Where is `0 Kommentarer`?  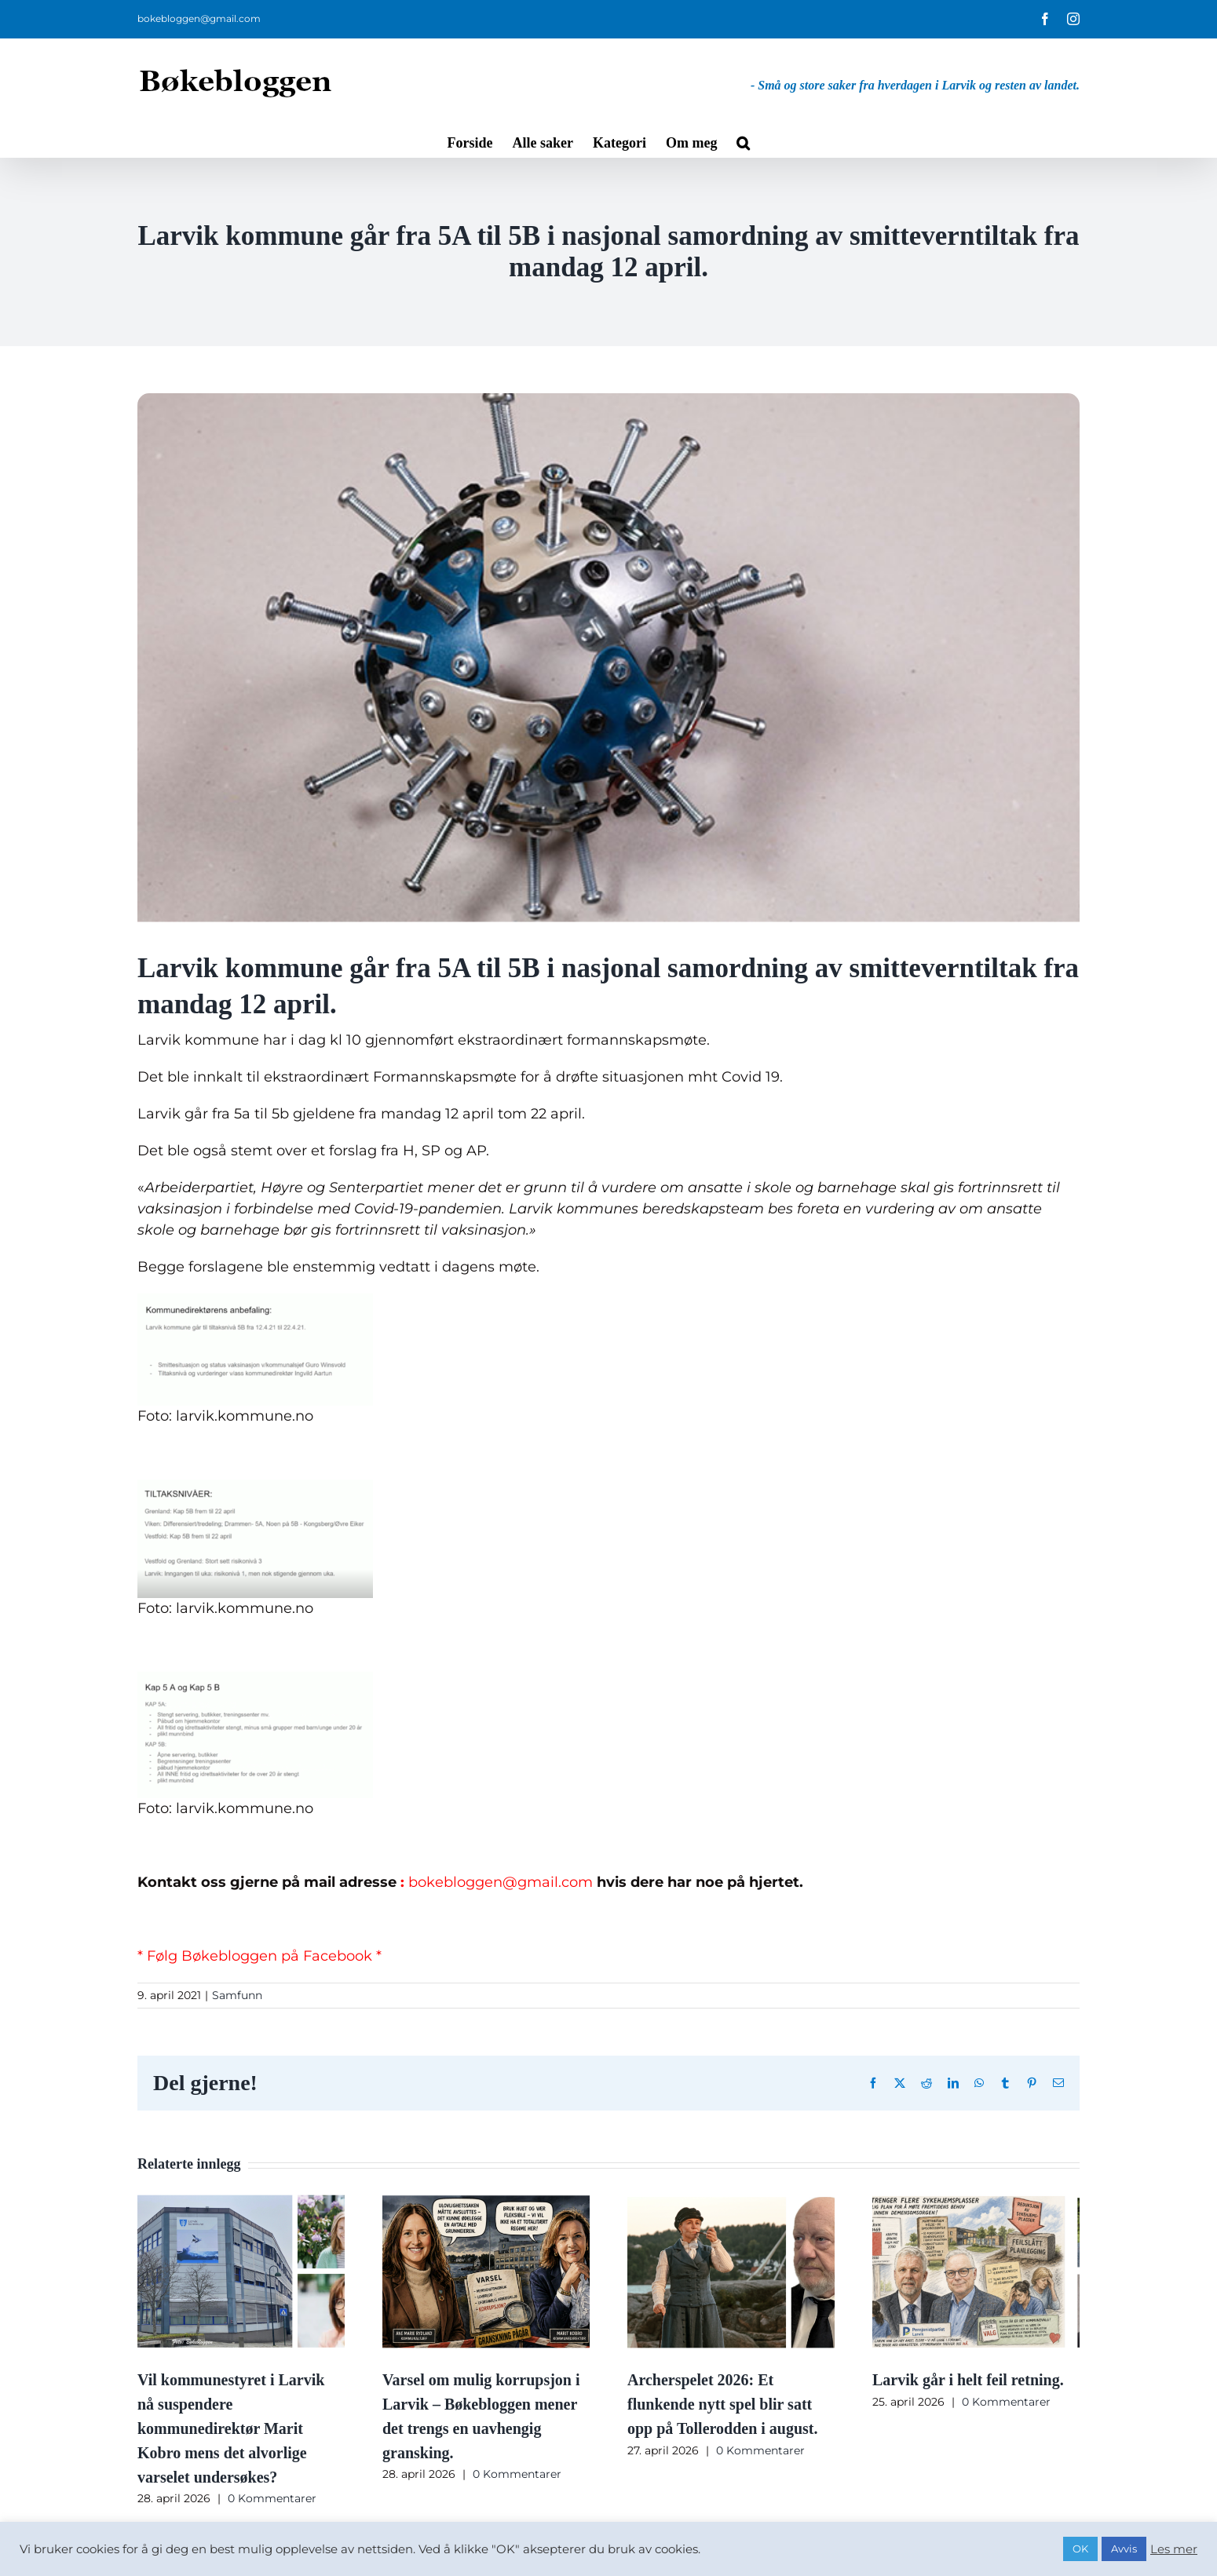 0 Kommentarer is located at coordinates (272, 2498).